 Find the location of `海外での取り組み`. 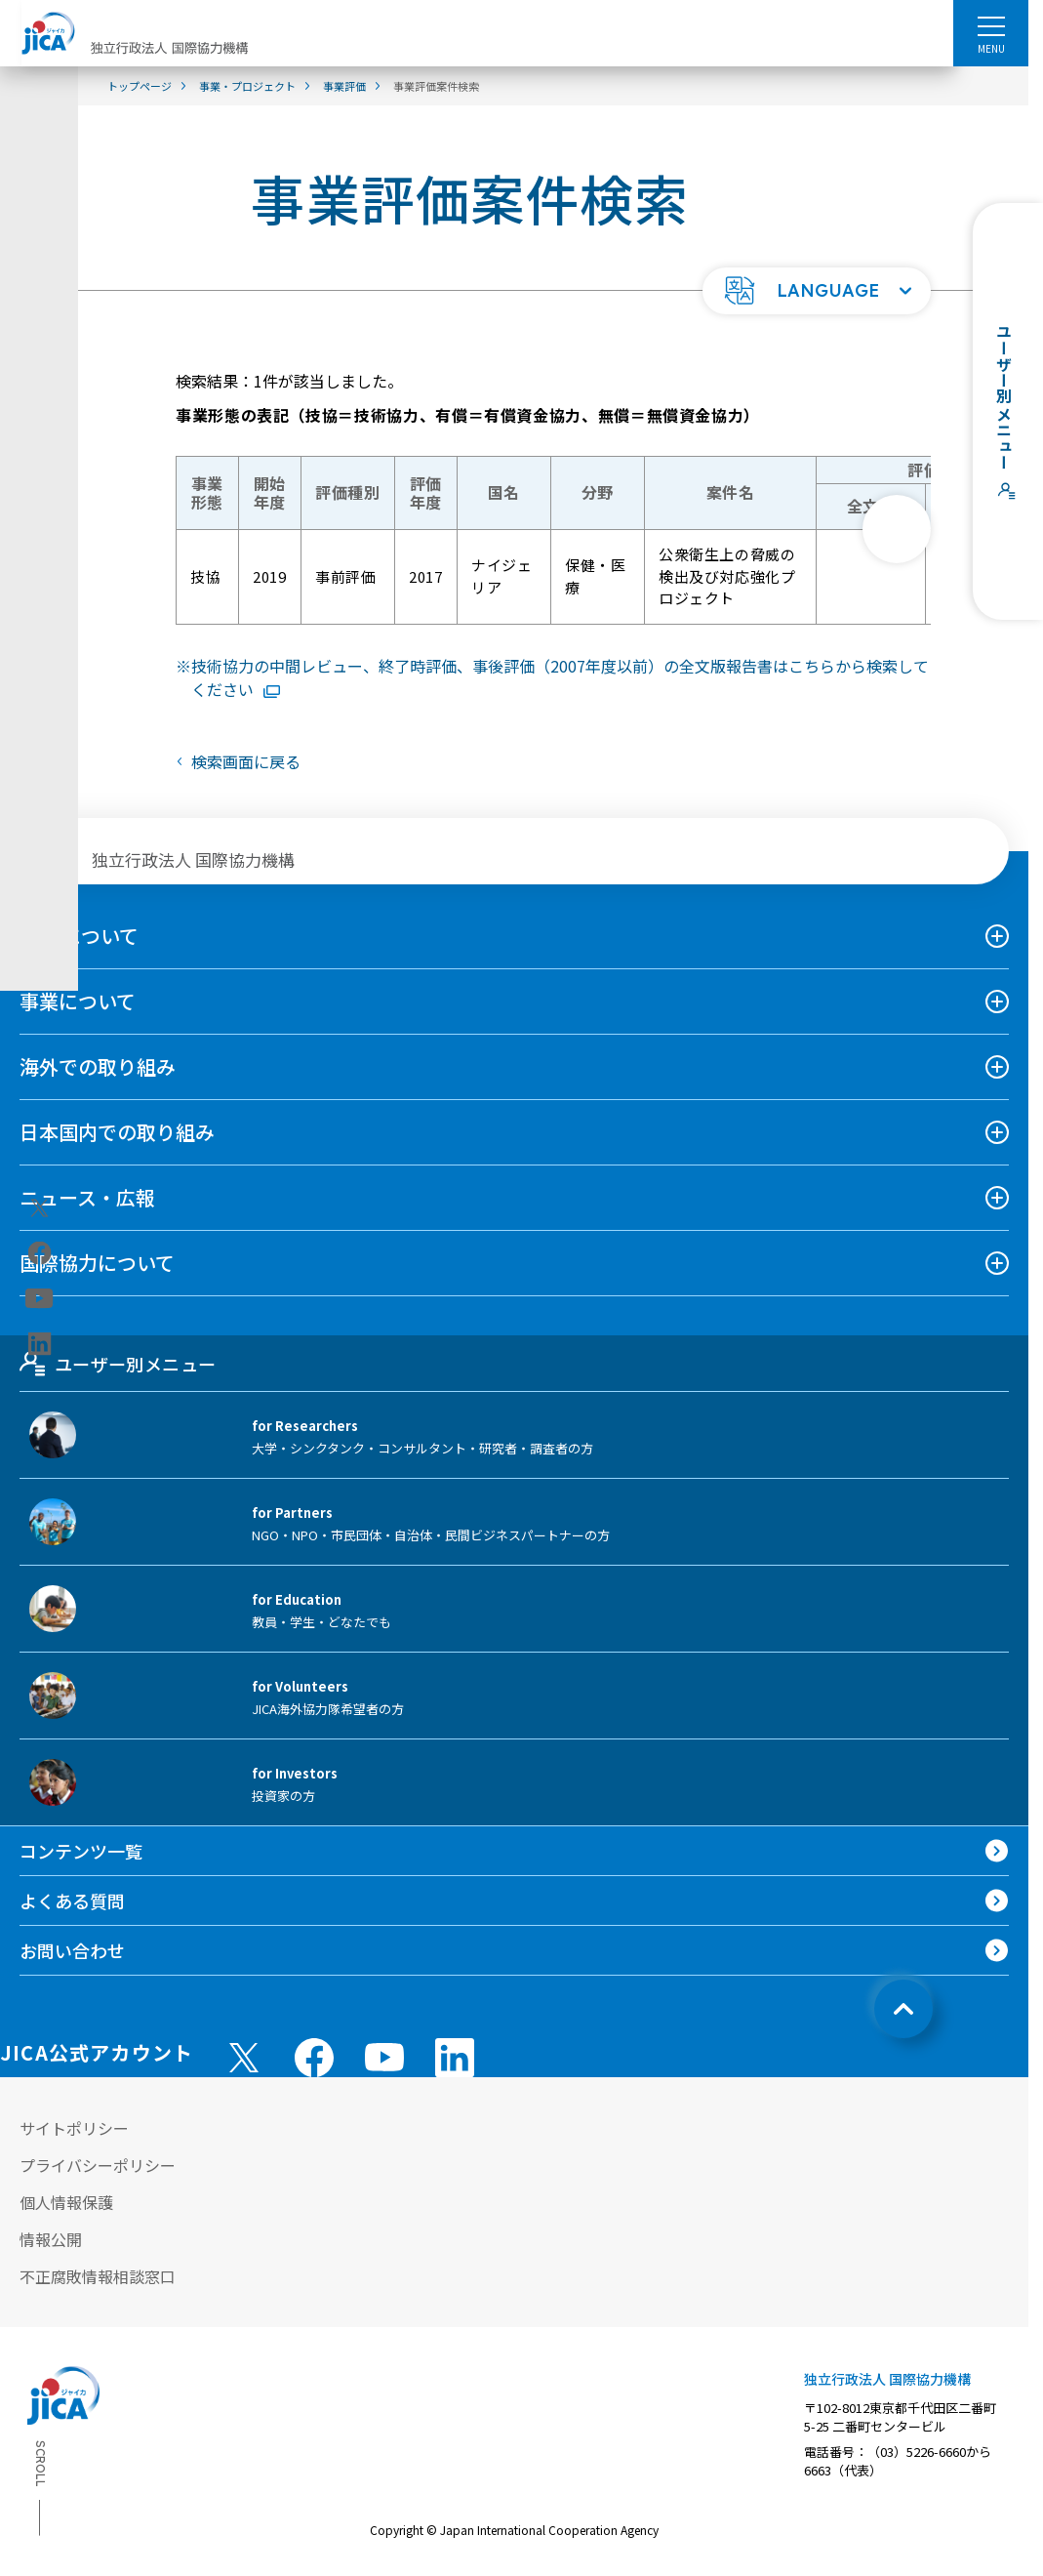

海外での取り組み is located at coordinates (98, 1066).